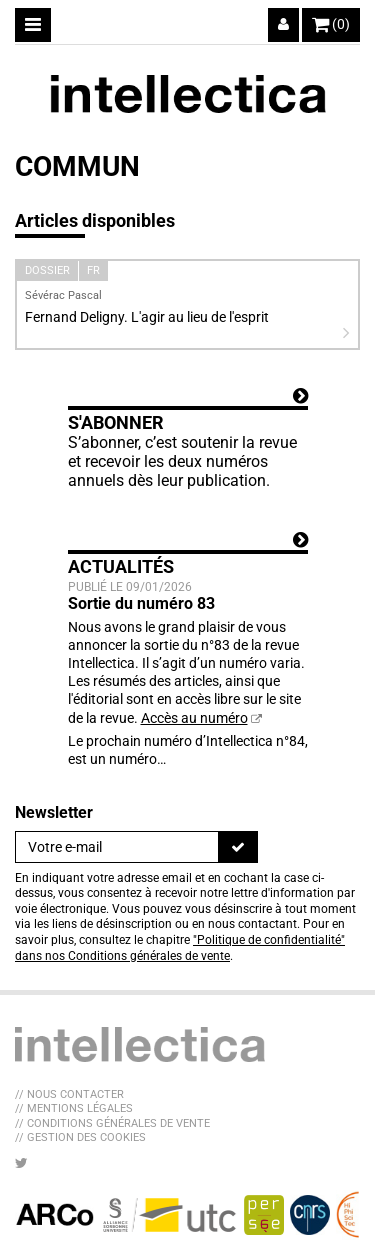  What do you see at coordinates (80, 1137) in the screenshot?
I see `// Gestion des cookies` at bounding box center [80, 1137].